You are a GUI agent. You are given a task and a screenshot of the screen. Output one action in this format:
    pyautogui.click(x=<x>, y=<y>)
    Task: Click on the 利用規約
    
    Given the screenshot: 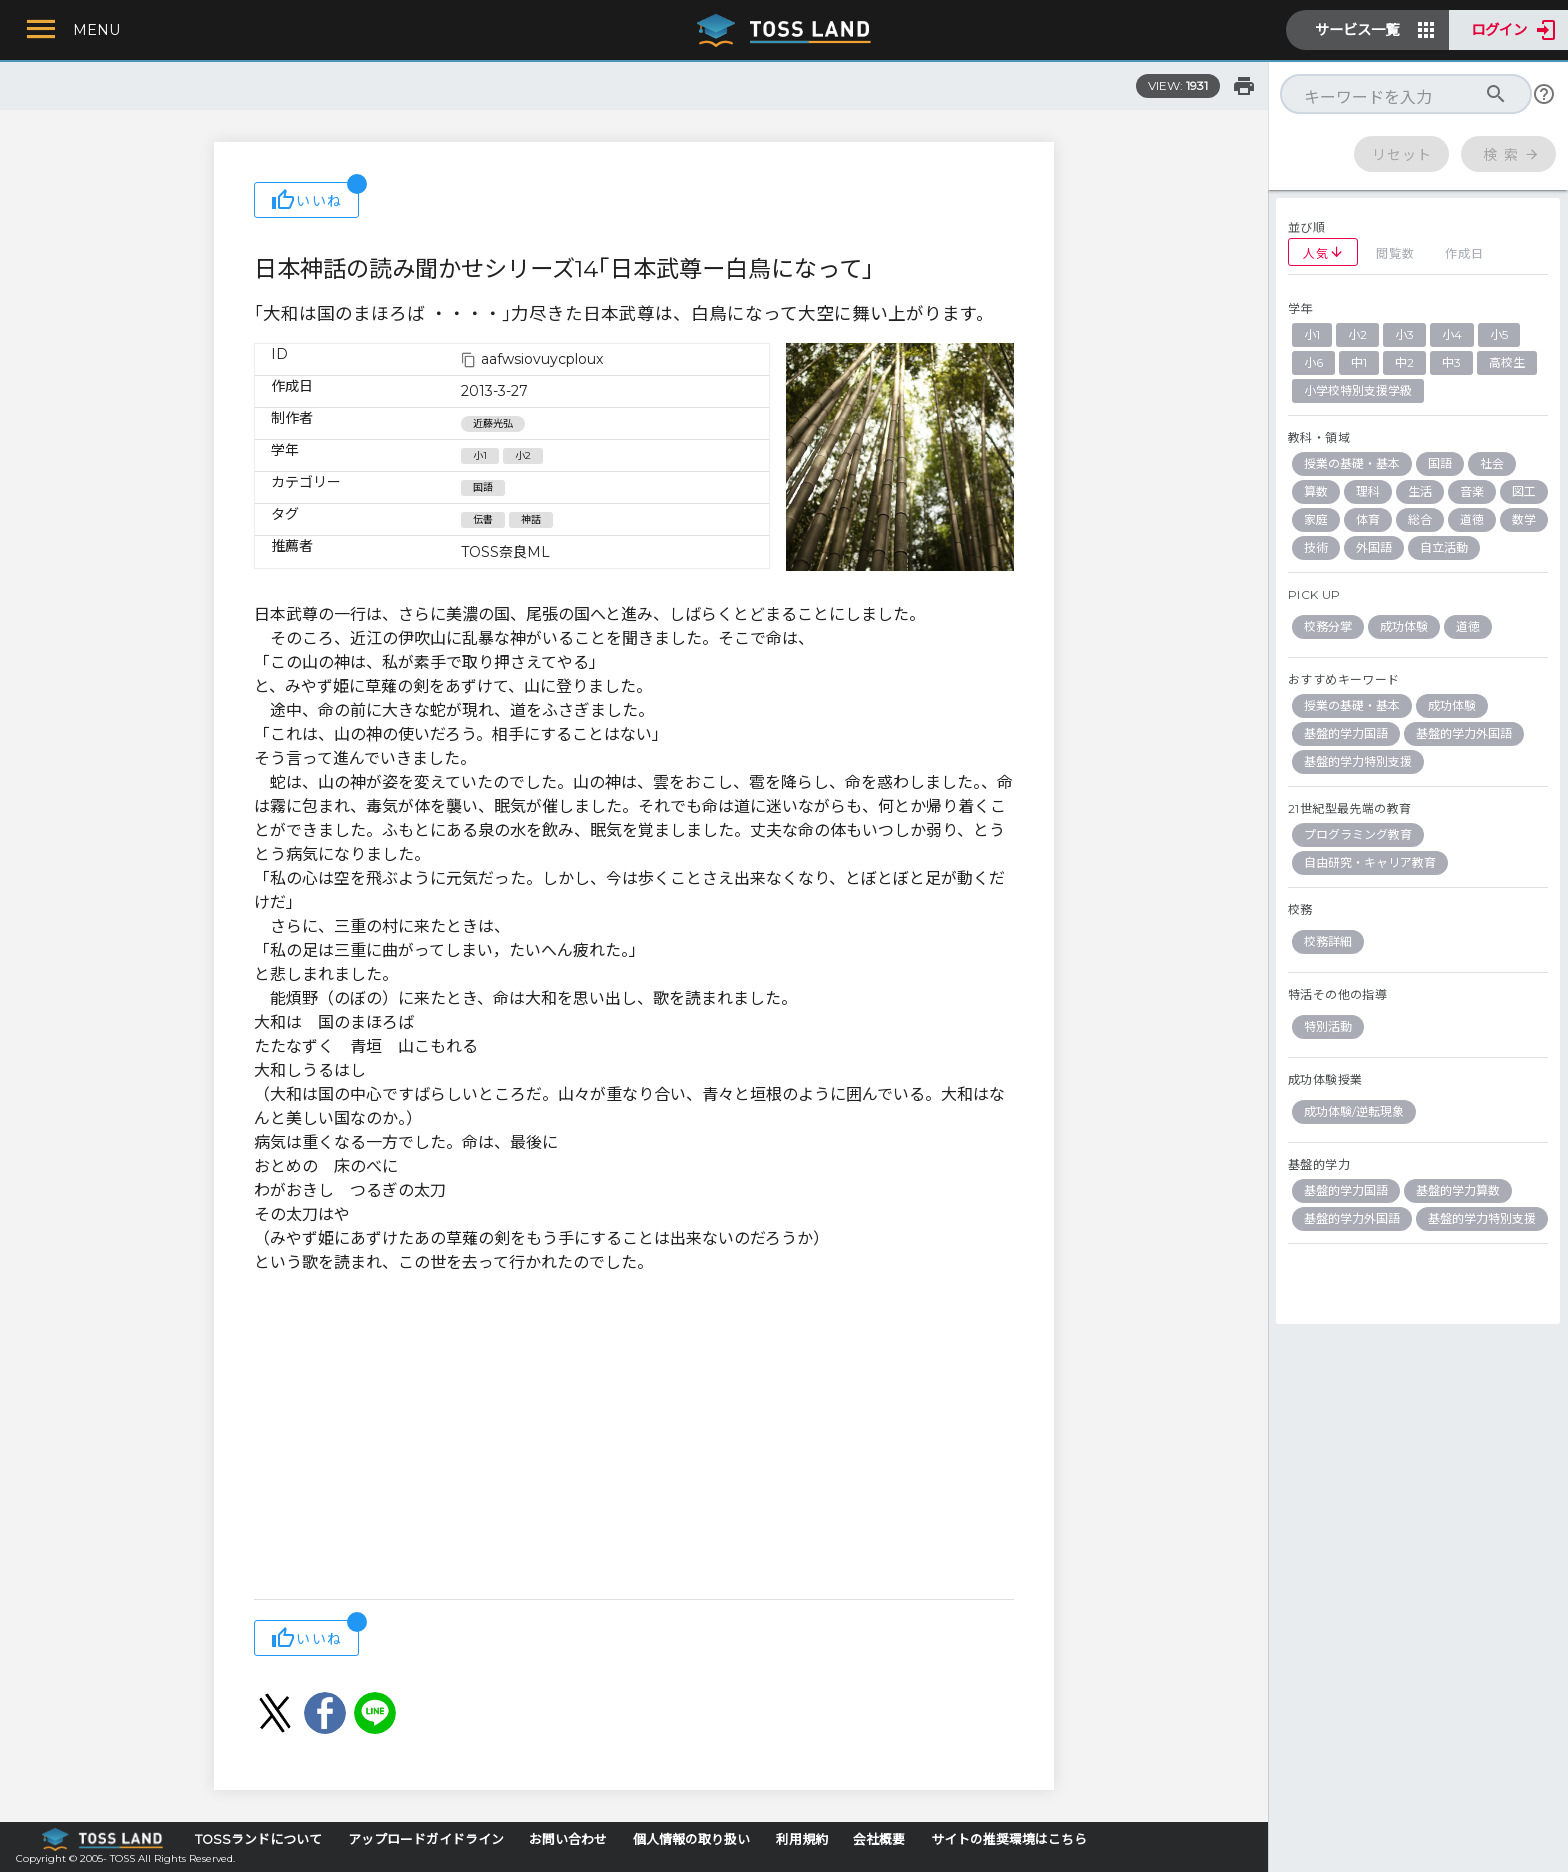 What is the action you would take?
    pyautogui.click(x=802, y=1839)
    